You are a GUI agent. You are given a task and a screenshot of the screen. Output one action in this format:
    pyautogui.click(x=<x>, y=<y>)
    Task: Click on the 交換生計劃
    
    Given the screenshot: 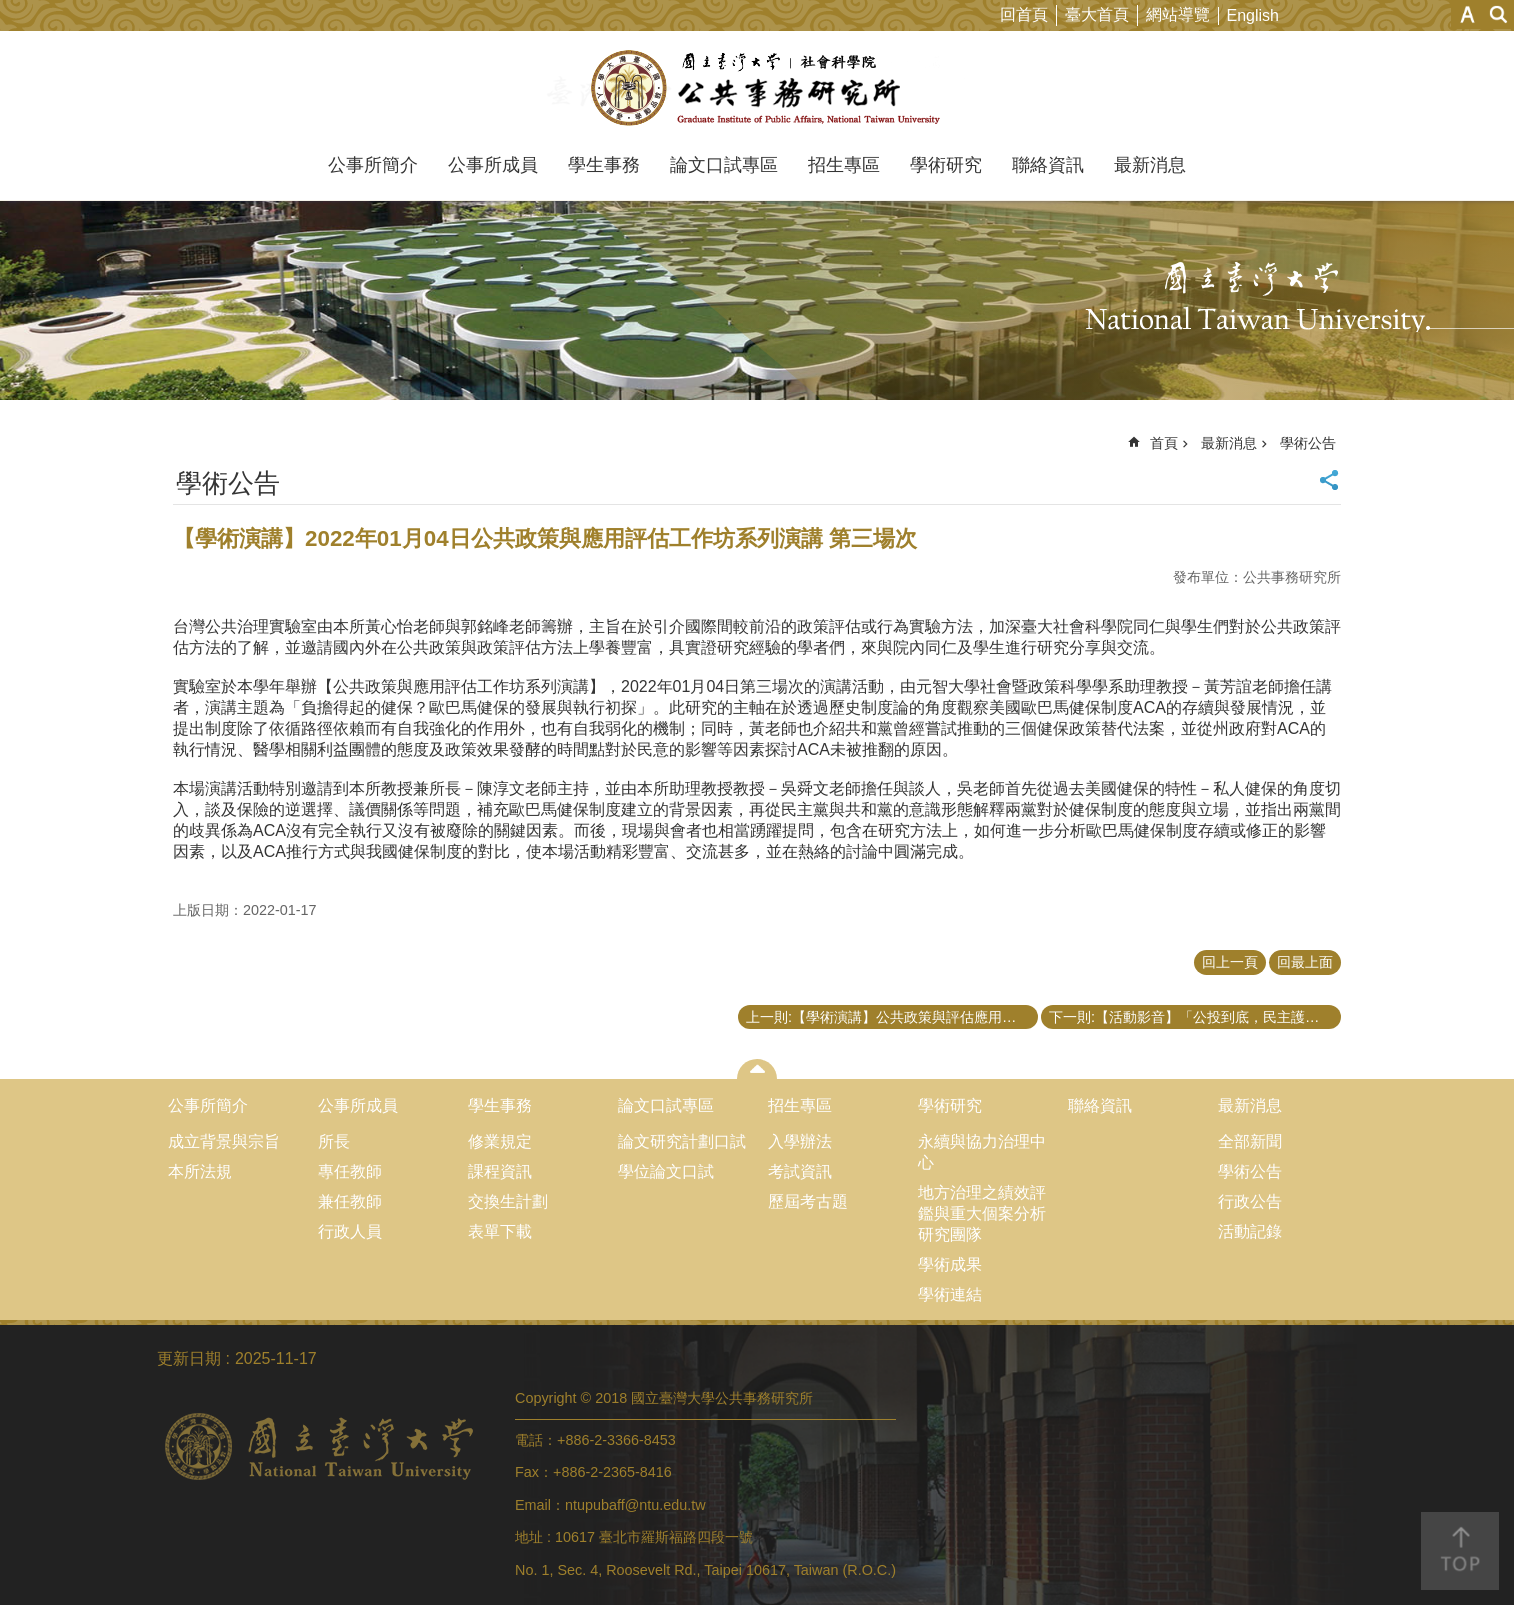 What is the action you would take?
    pyautogui.click(x=508, y=1201)
    